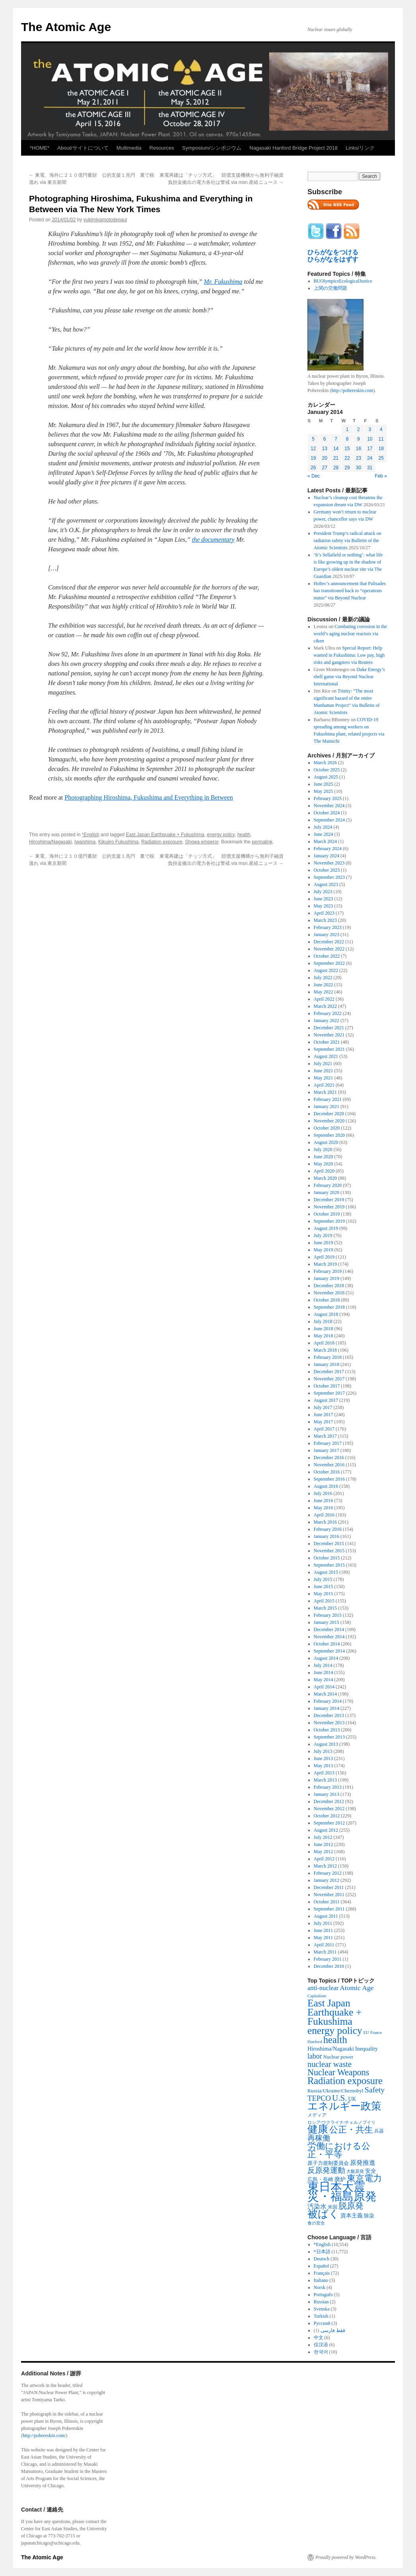 The width and height of the screenshot is (416, 2576). I want to click on 3 [Posts published on January 3, 2014], so click(369, 429).